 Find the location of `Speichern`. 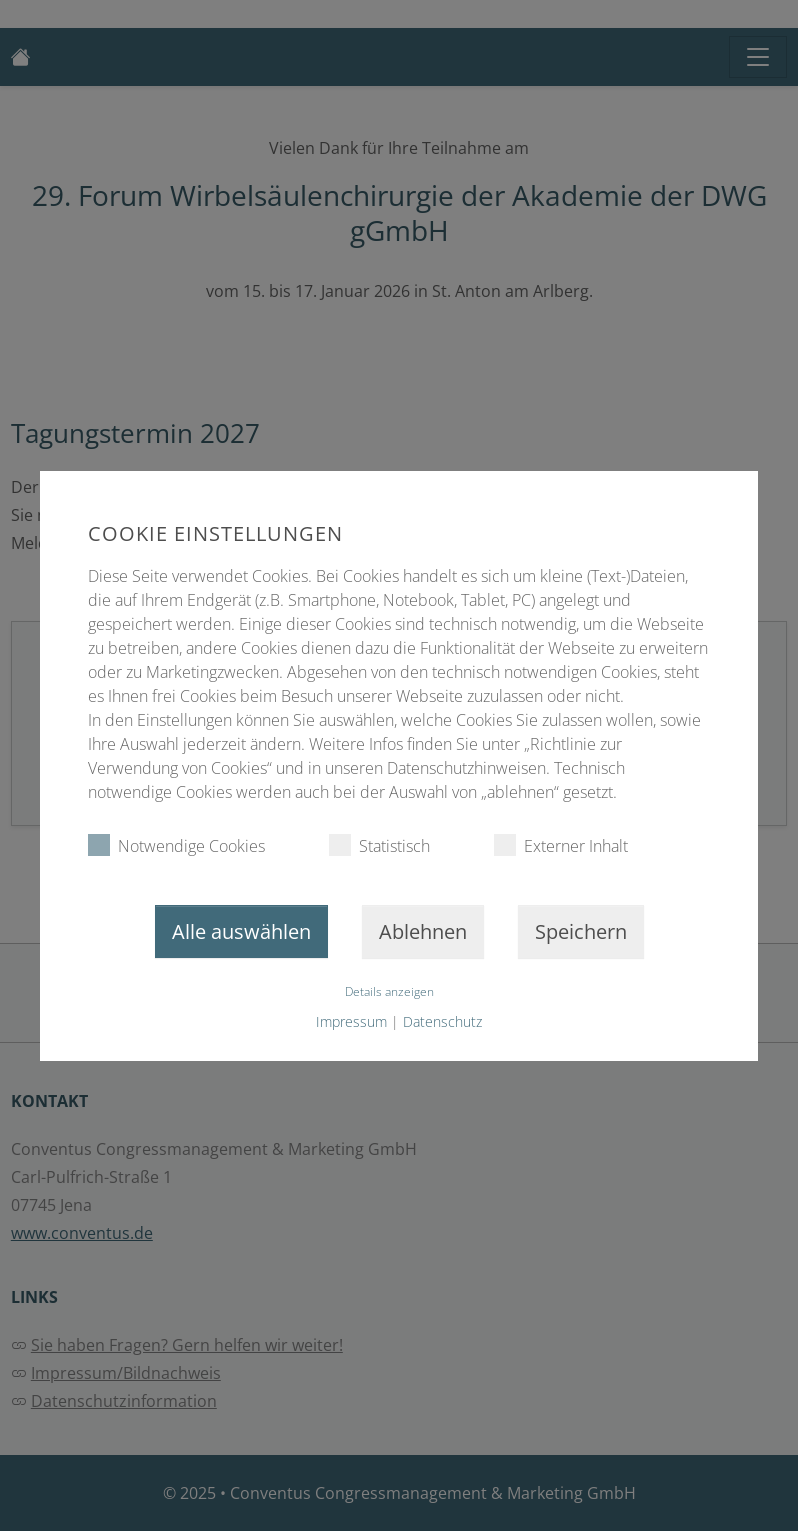

Speichern is located at coordinates (581, 931).